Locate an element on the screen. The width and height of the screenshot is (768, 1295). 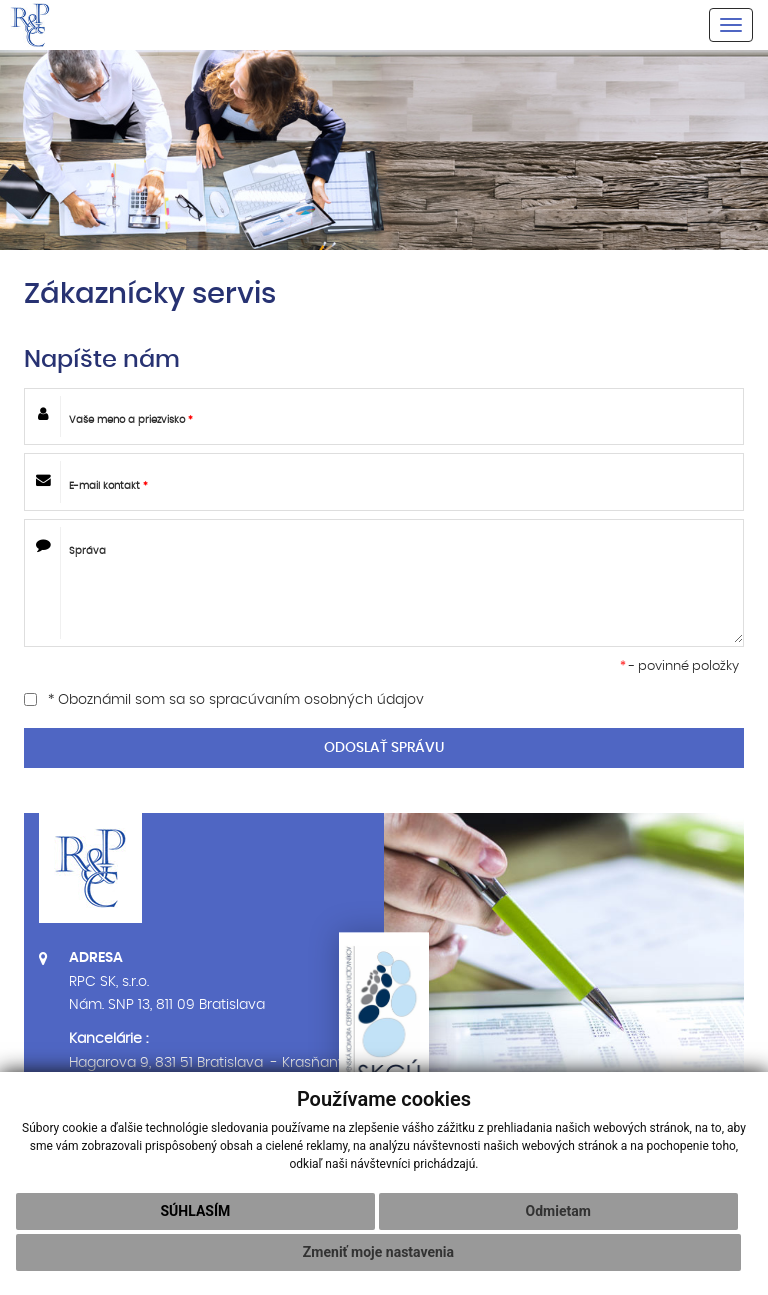
Odmietam [button] is located at coordinates (558, 1211).